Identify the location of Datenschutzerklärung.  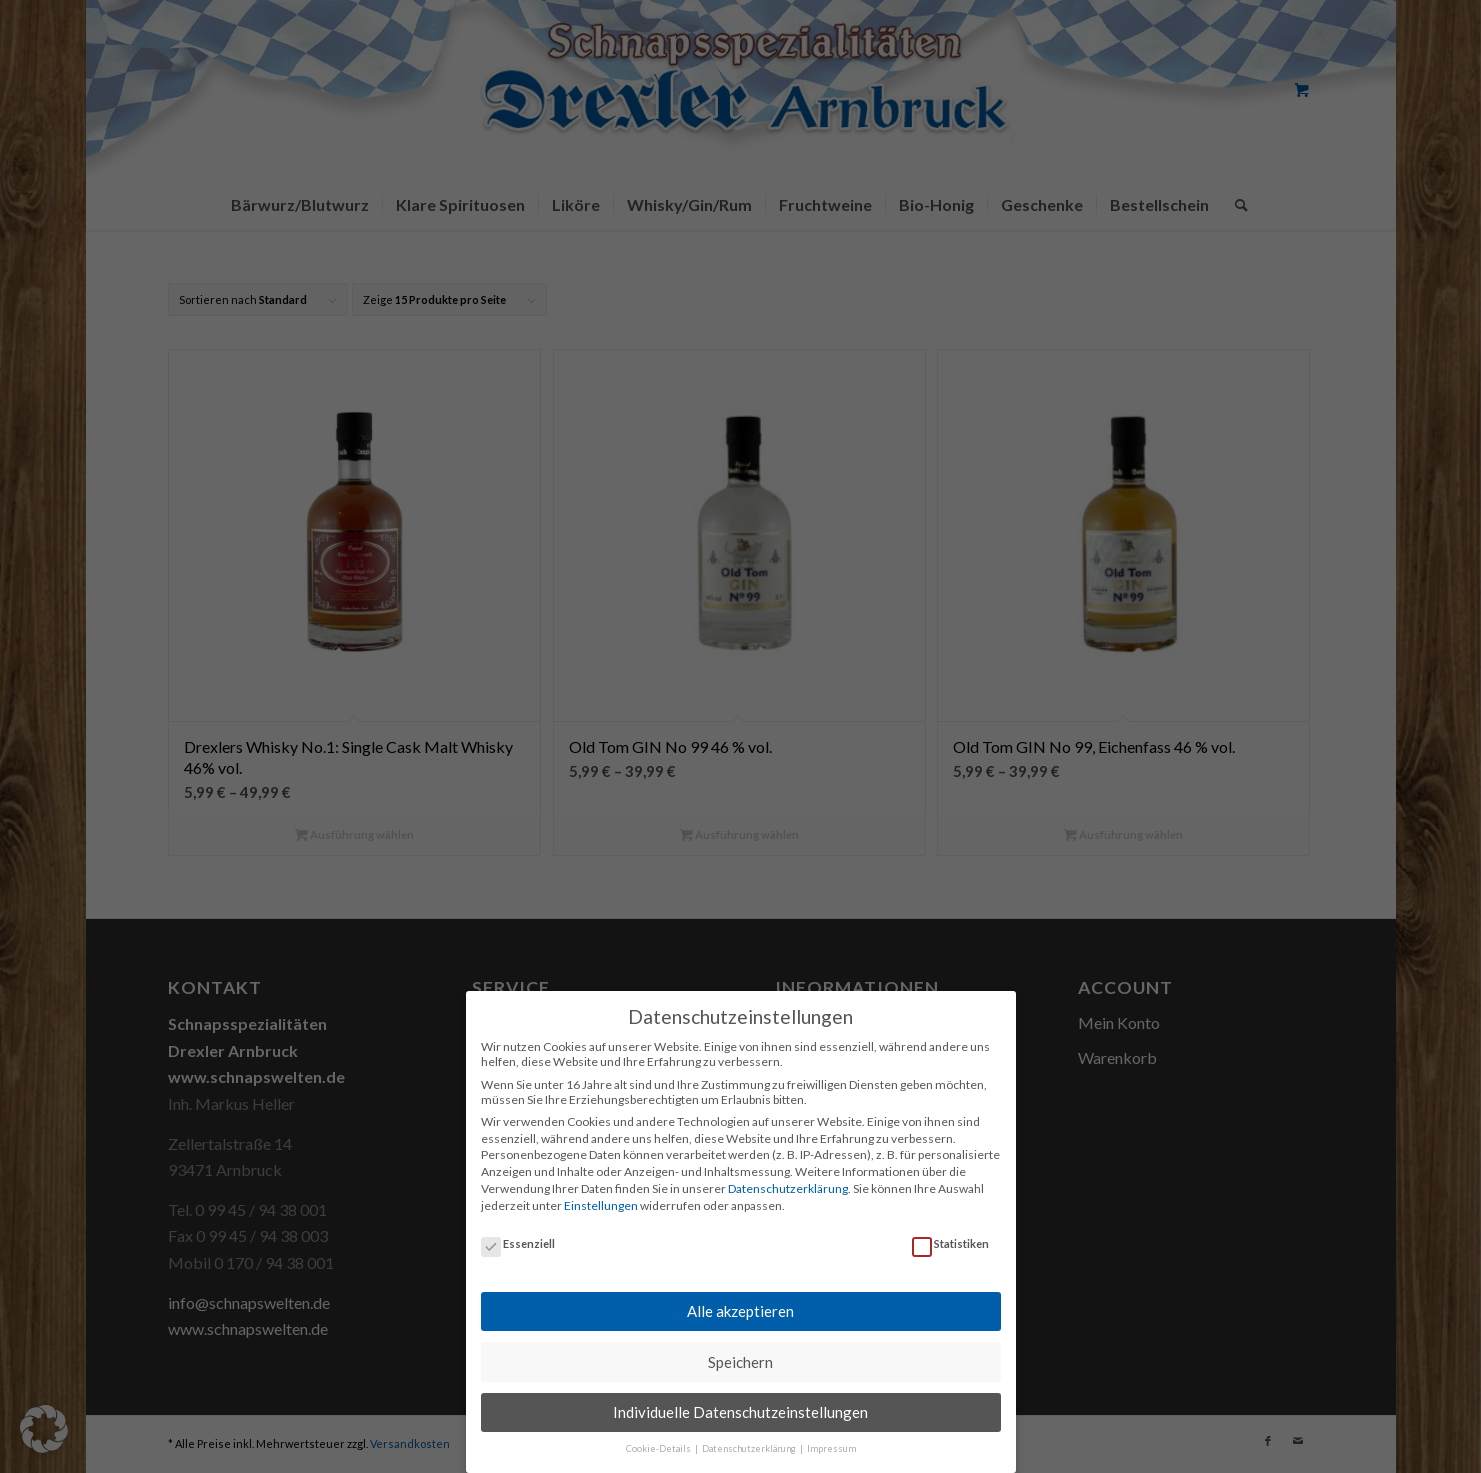
(788, 1176).